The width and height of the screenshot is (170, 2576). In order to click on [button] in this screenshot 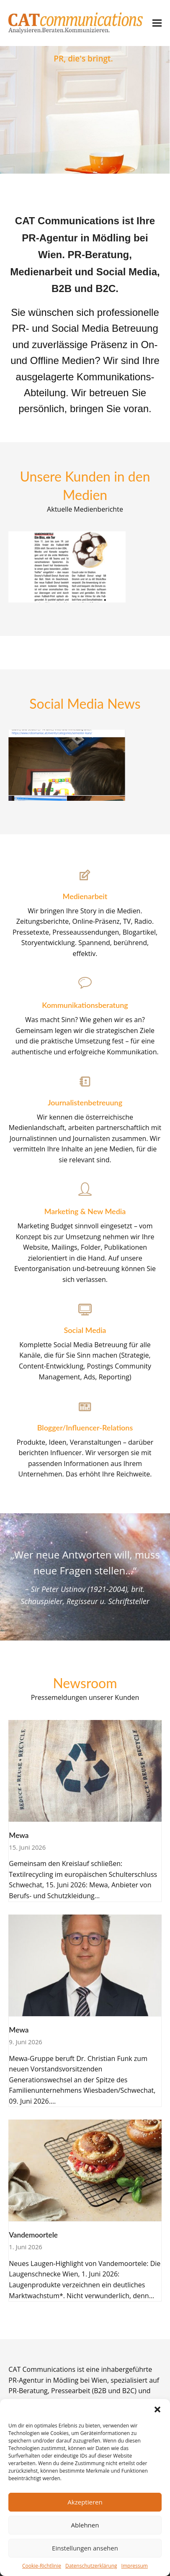, I will do `click(157, 2409)`.